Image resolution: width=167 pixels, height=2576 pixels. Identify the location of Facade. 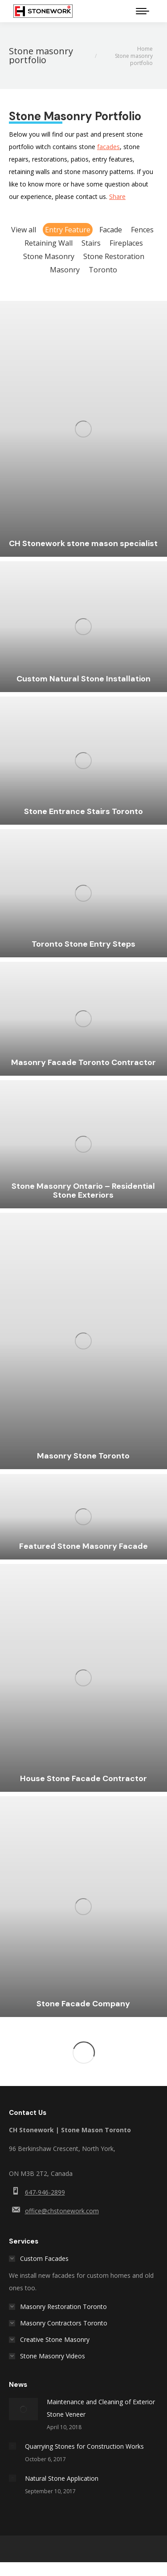
(110, 230).